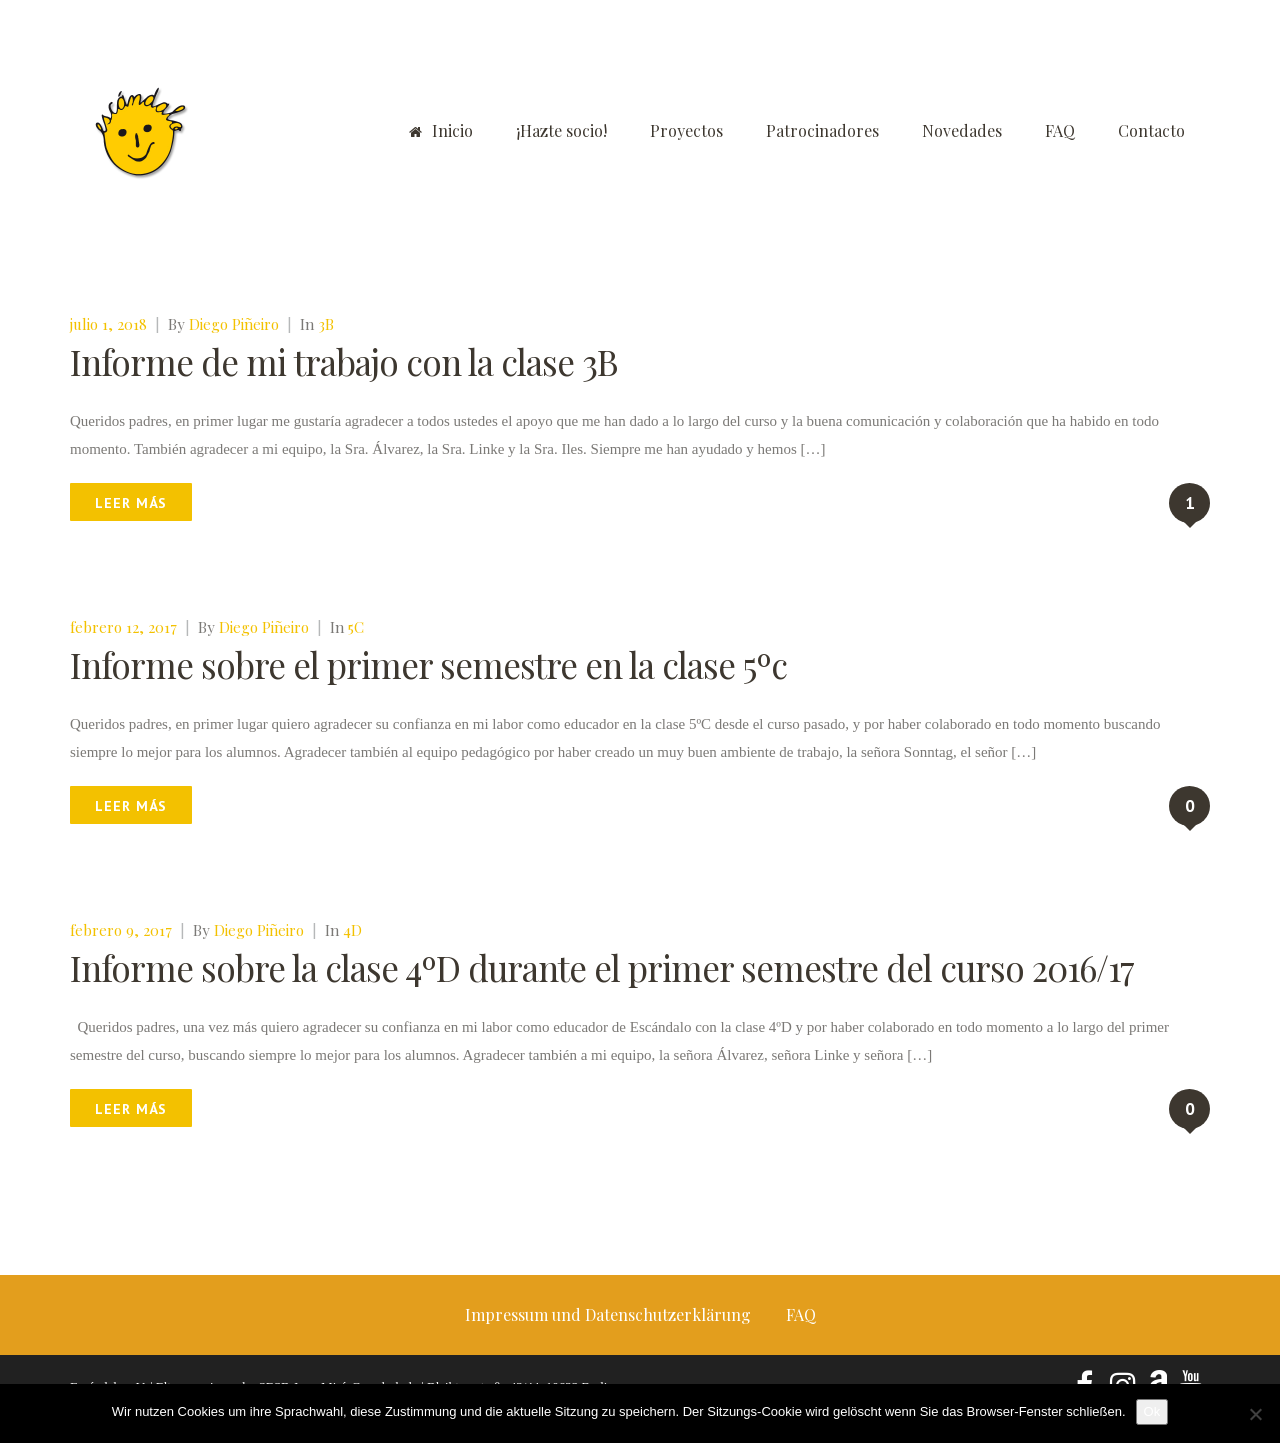 This screenshot has width=1280, height=1443. I want to click on Impressum und Datenschutzerklärung, so click(608, 1314).